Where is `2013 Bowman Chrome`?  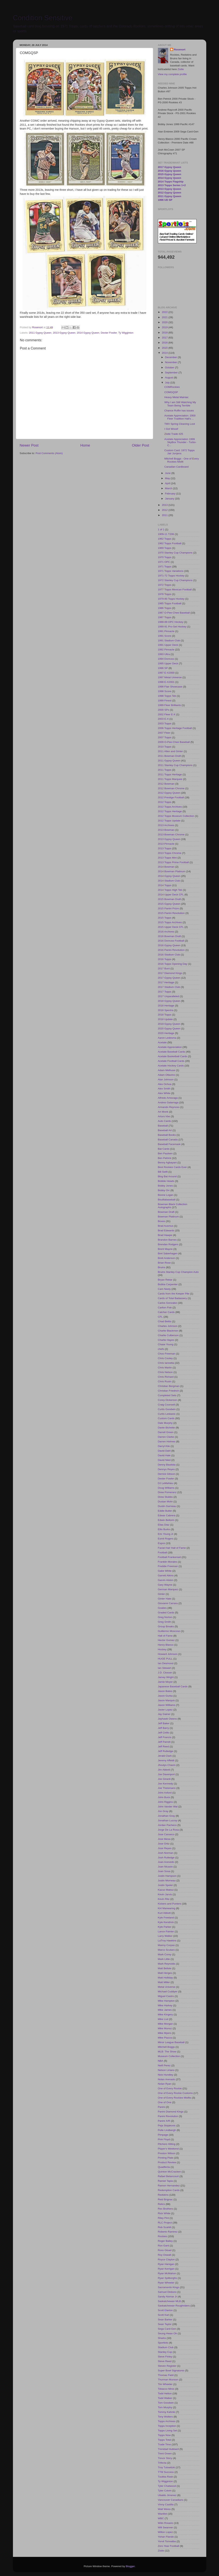 2013 Bowman Chrome is located at coordinates (171, 834).